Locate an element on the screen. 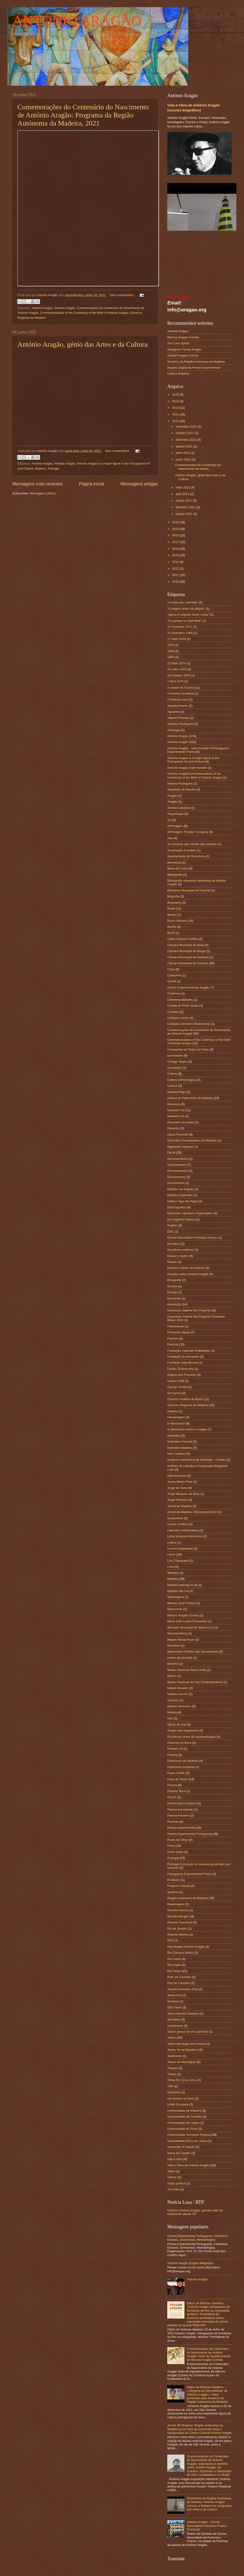 The height and width of the screenshot is (2576, 244). Governo da Região Autónoma da Madeira is located at coordinates (196, 361).